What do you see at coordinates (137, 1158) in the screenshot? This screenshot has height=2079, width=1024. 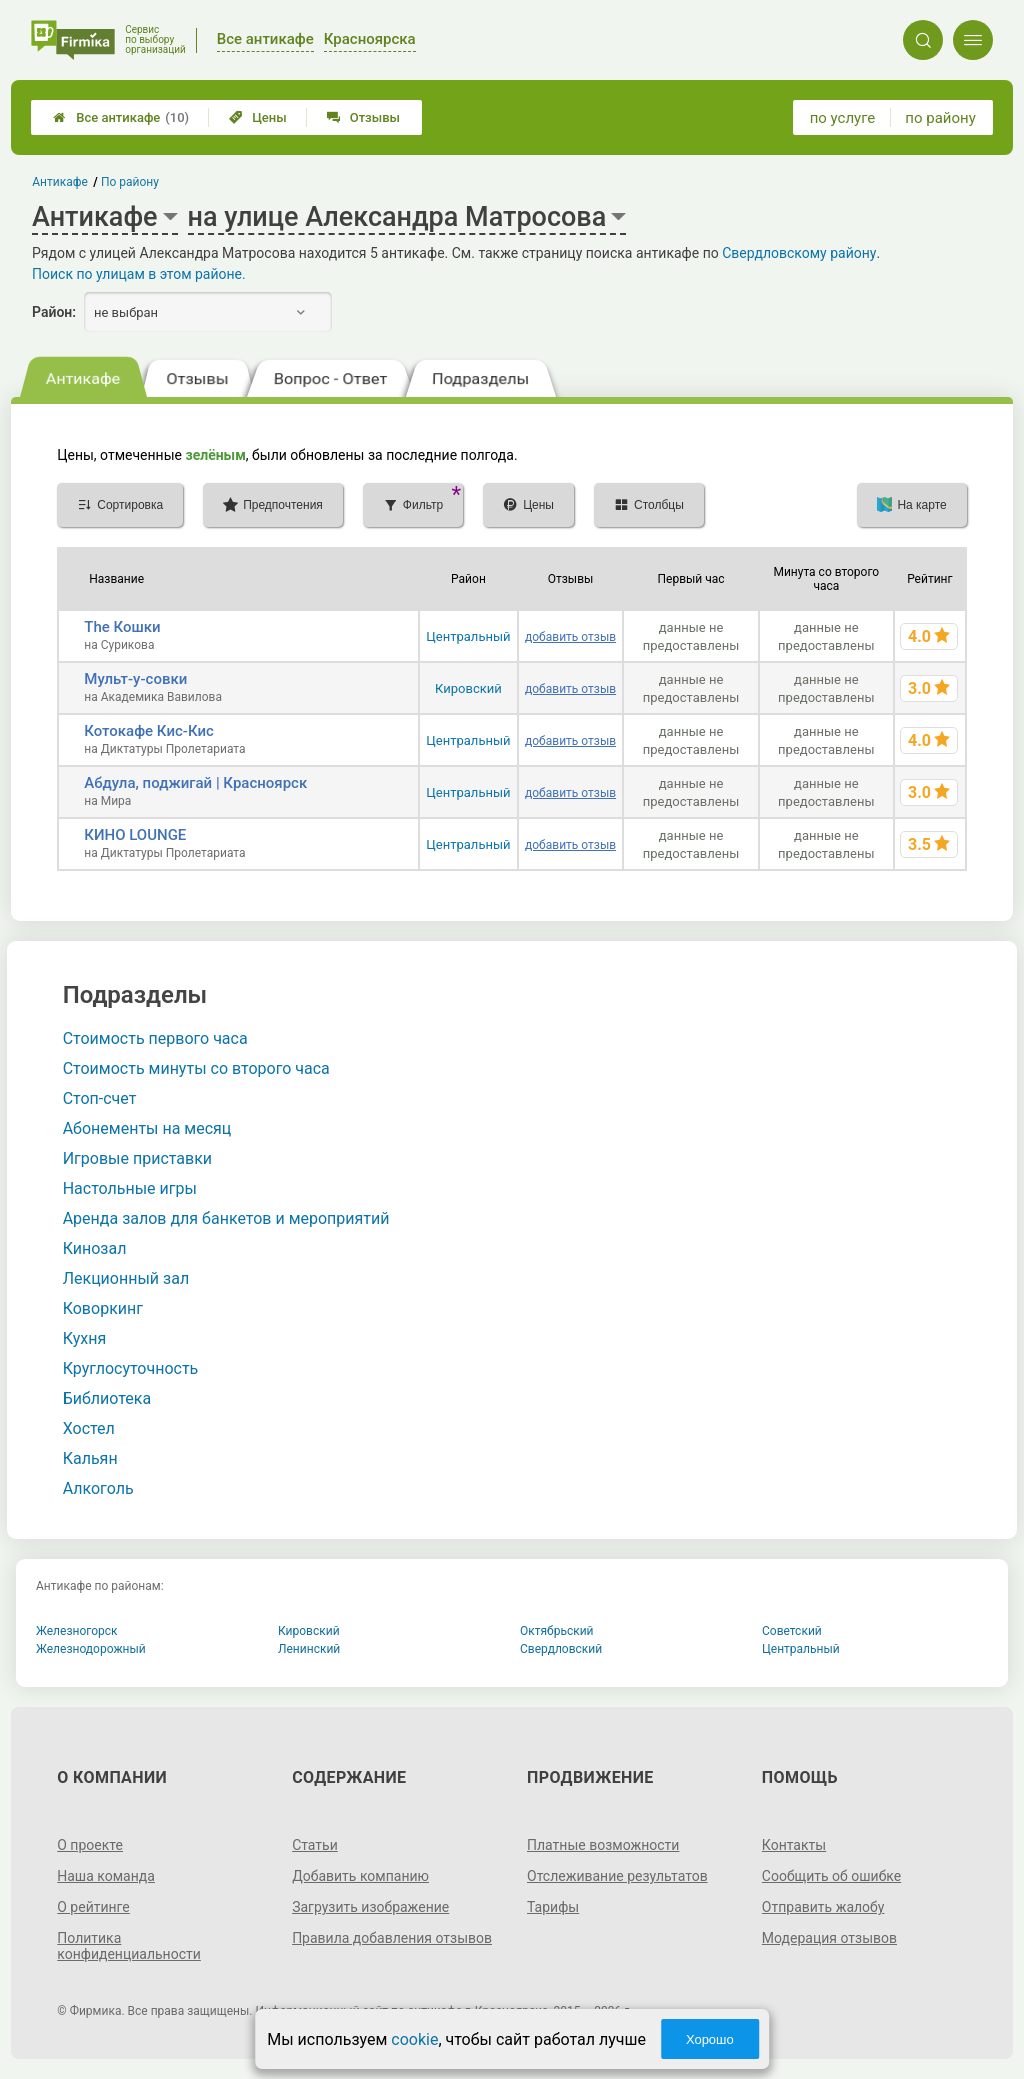 I see `Игровые приставки` at bounding box center [137, 1158].